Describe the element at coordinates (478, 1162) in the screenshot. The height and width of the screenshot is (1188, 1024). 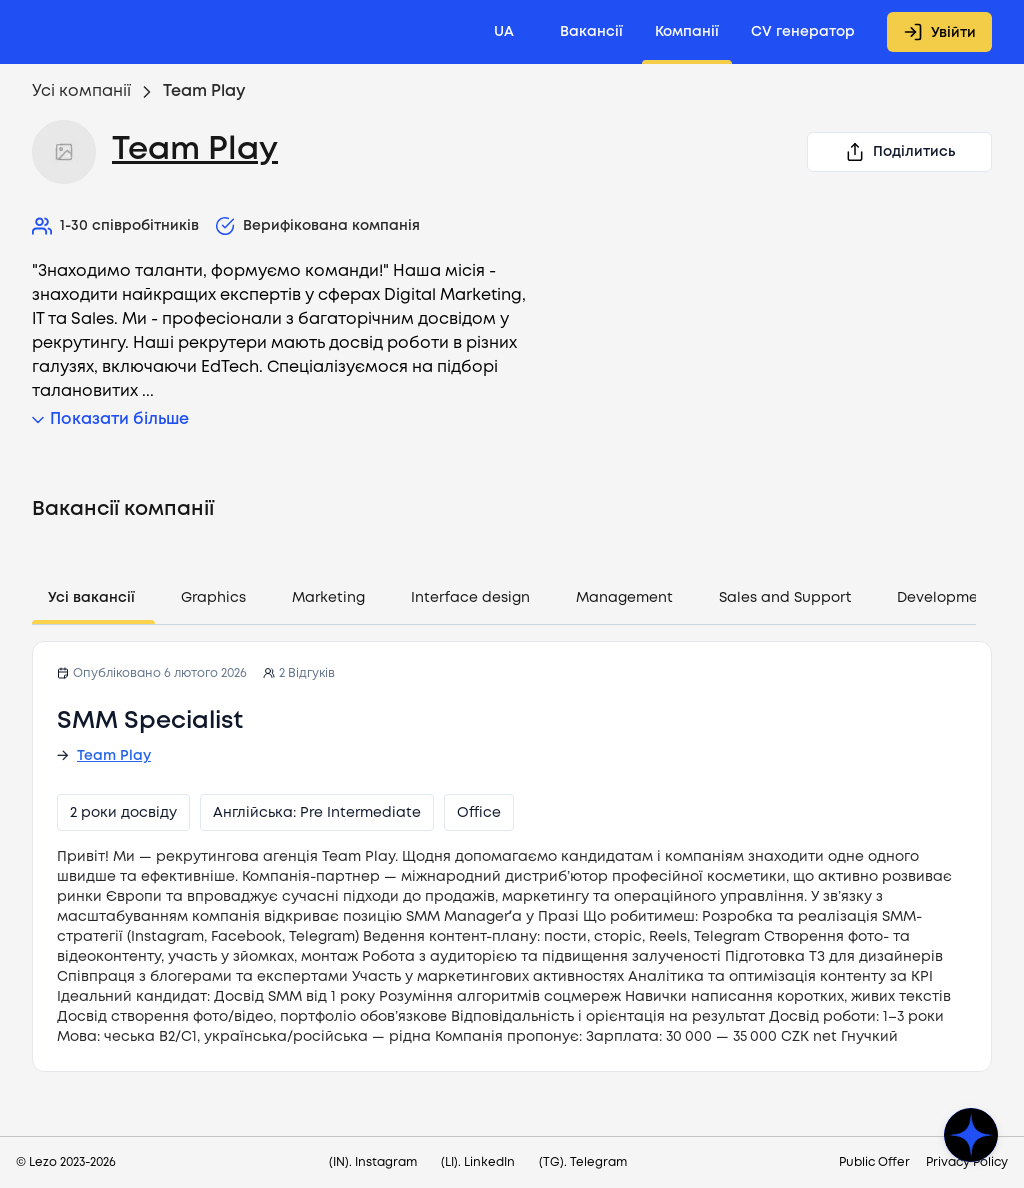
I see `(LI). LinkedIn` at that location.